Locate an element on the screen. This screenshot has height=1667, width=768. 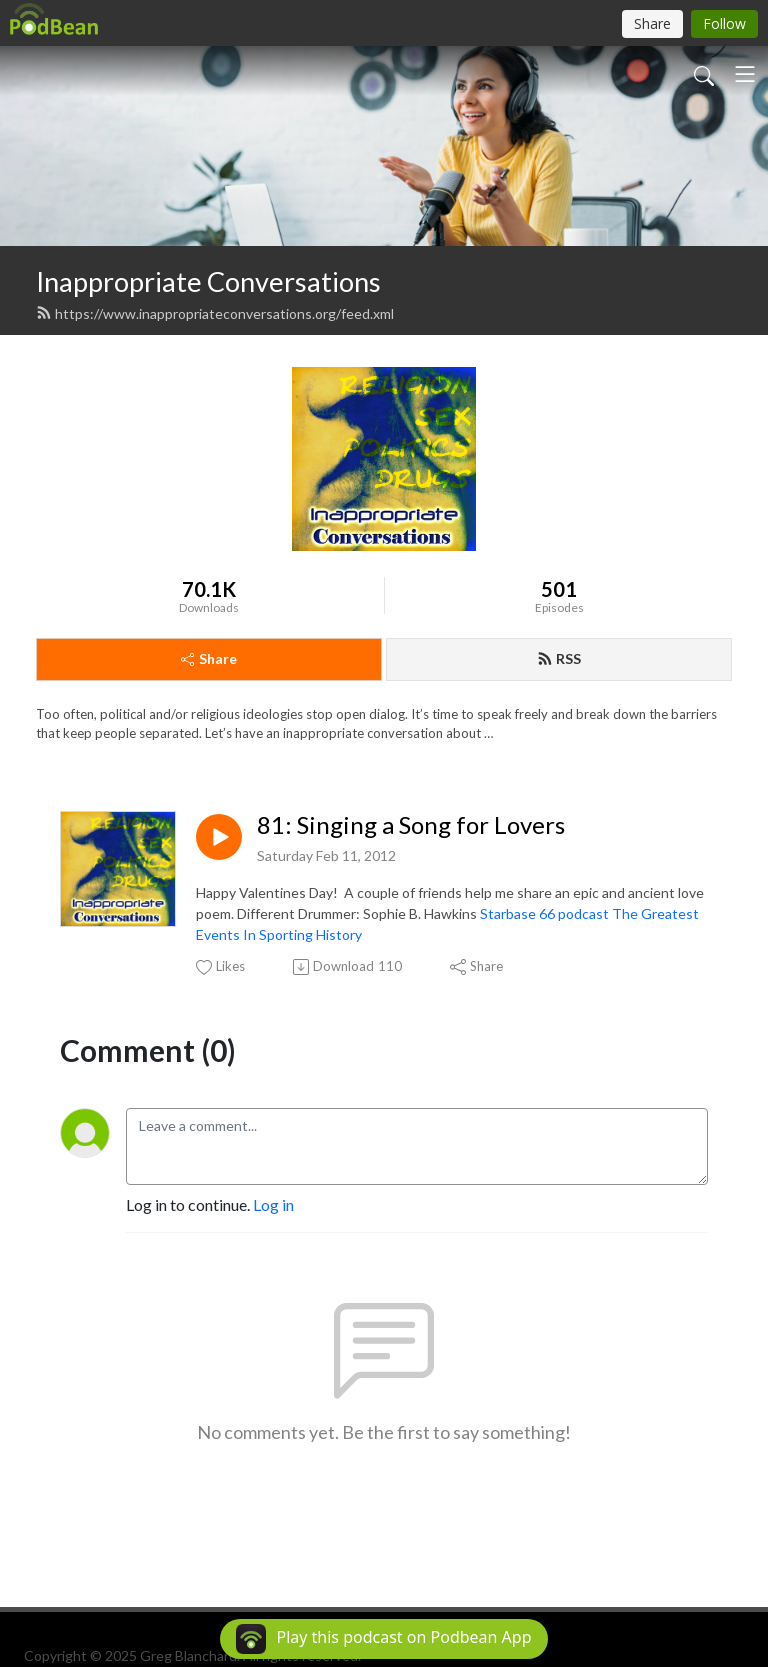
RSS is located at coordinates (559, 658).